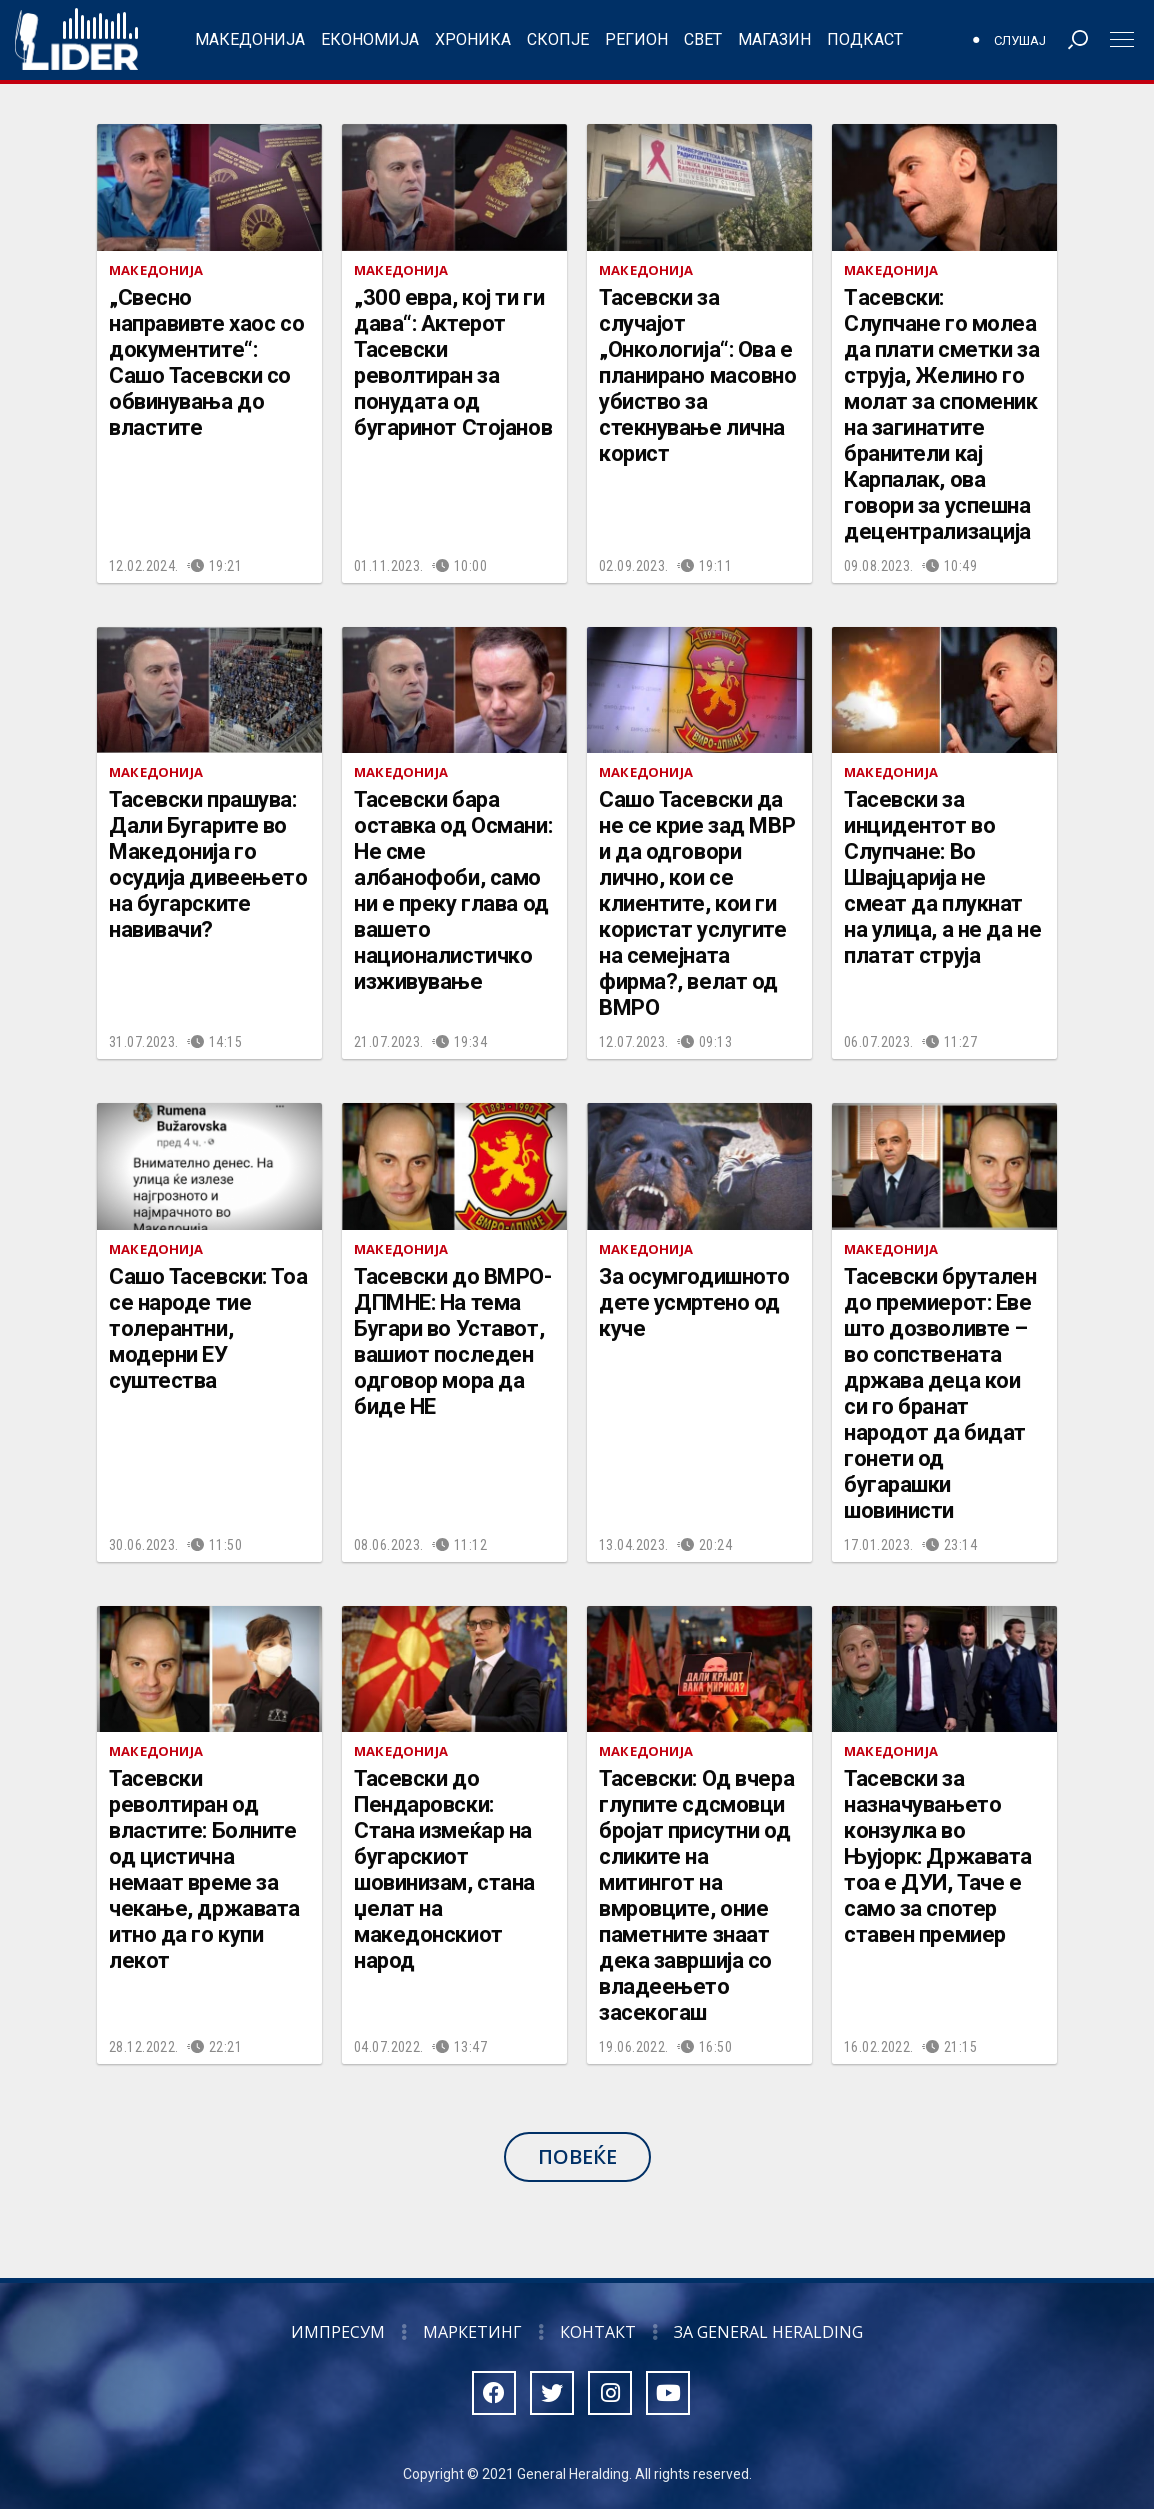 The image size is (1154, 2509). I want to click on Регион, so click(636, 39).